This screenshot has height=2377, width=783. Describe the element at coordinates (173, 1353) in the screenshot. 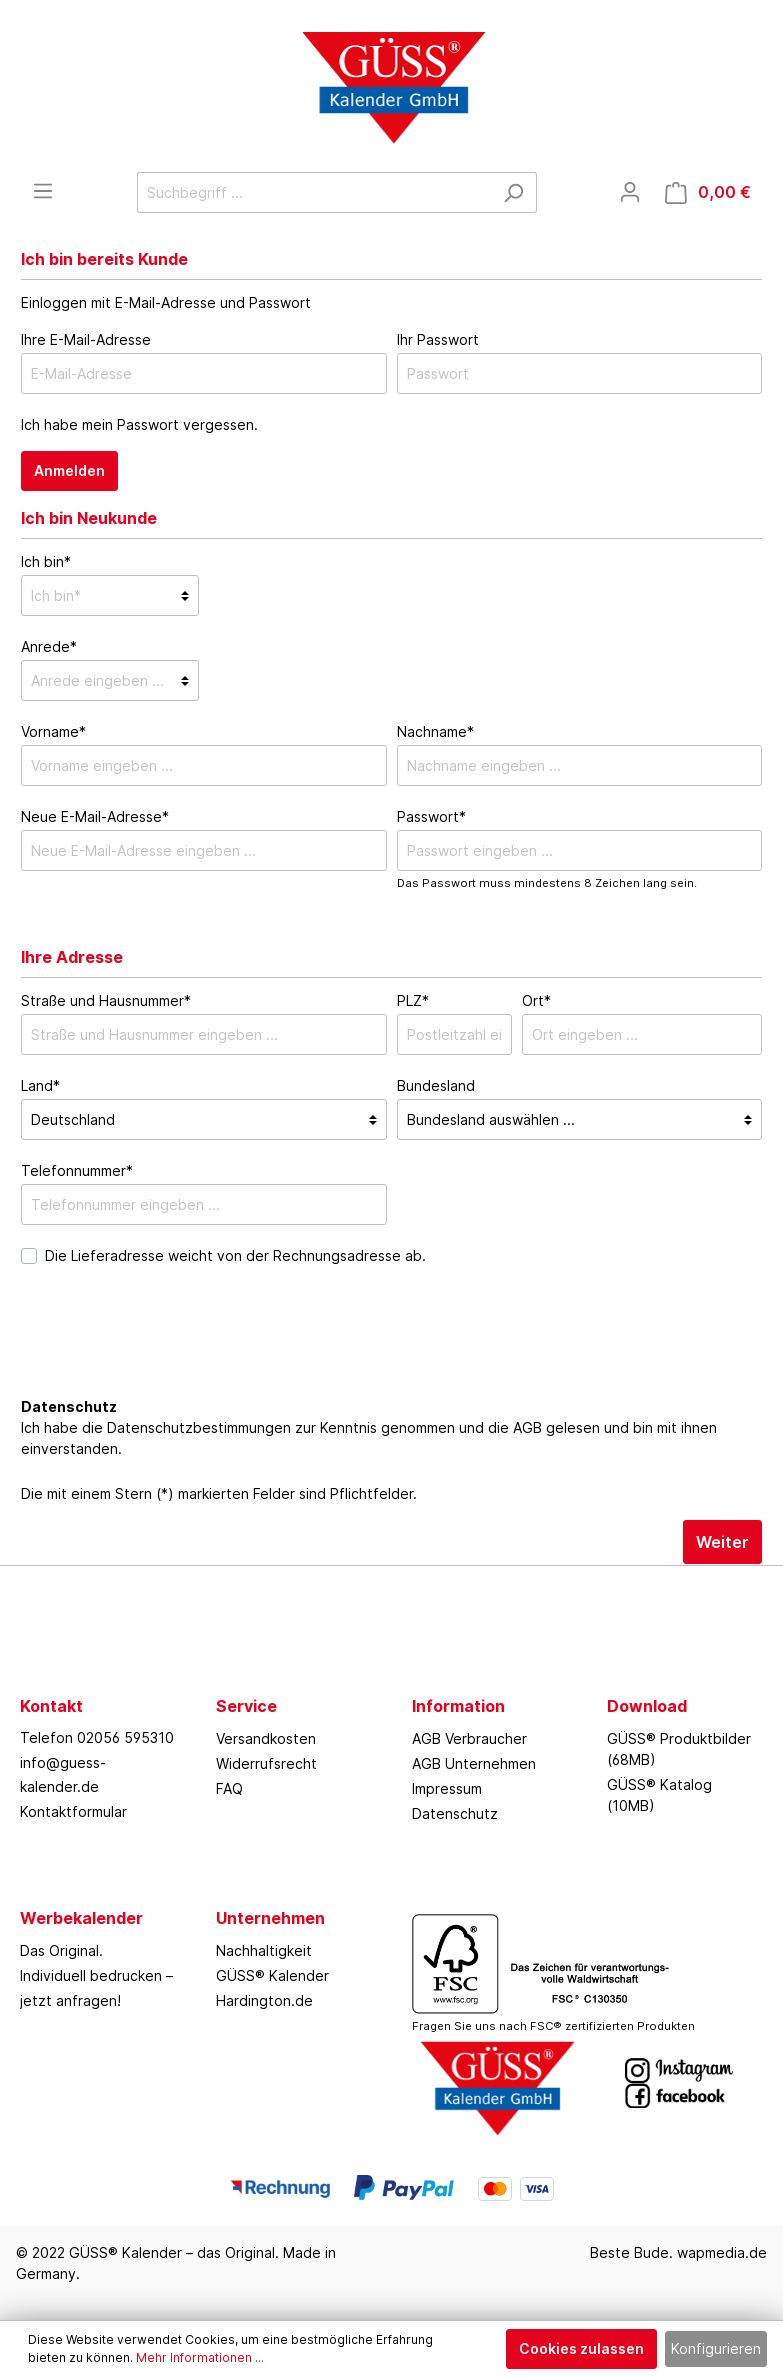

I see `[presentation]` at that location.